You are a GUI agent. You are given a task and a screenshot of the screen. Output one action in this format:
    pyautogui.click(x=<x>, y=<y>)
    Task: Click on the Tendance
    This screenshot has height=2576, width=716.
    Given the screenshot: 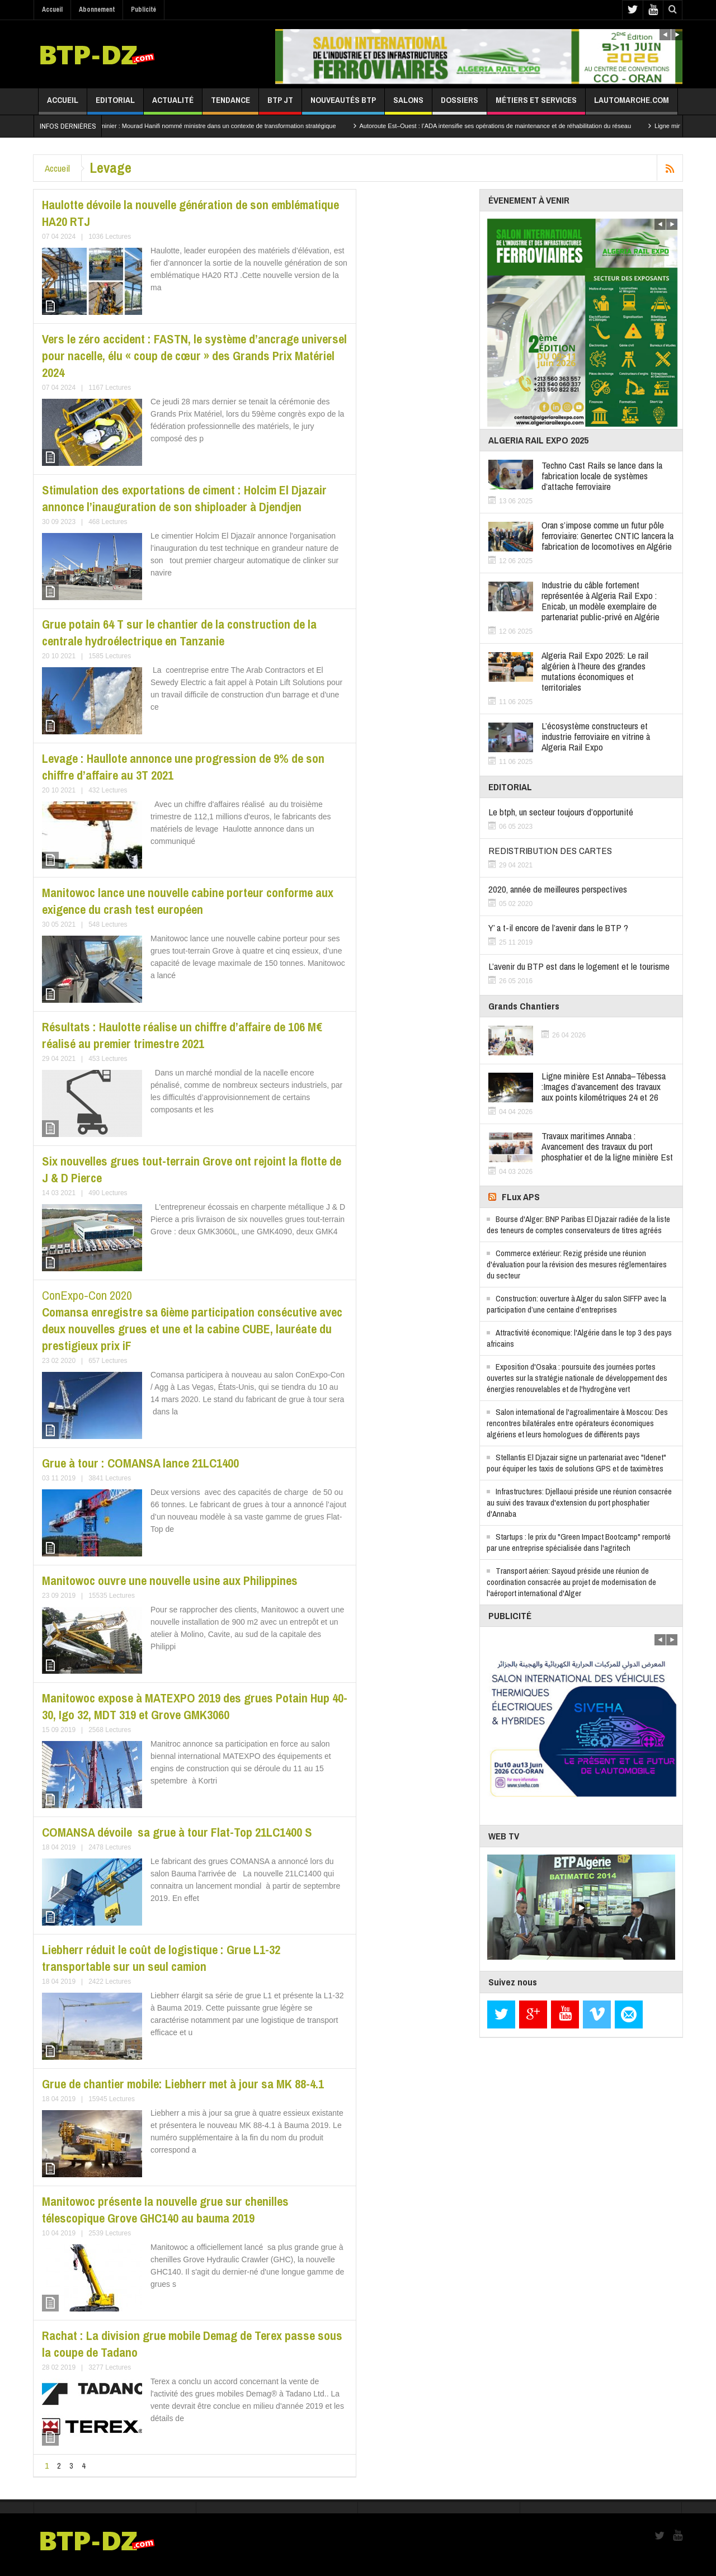 What is the action you would take?
    pyautogui.click(x=230, y=104)
    